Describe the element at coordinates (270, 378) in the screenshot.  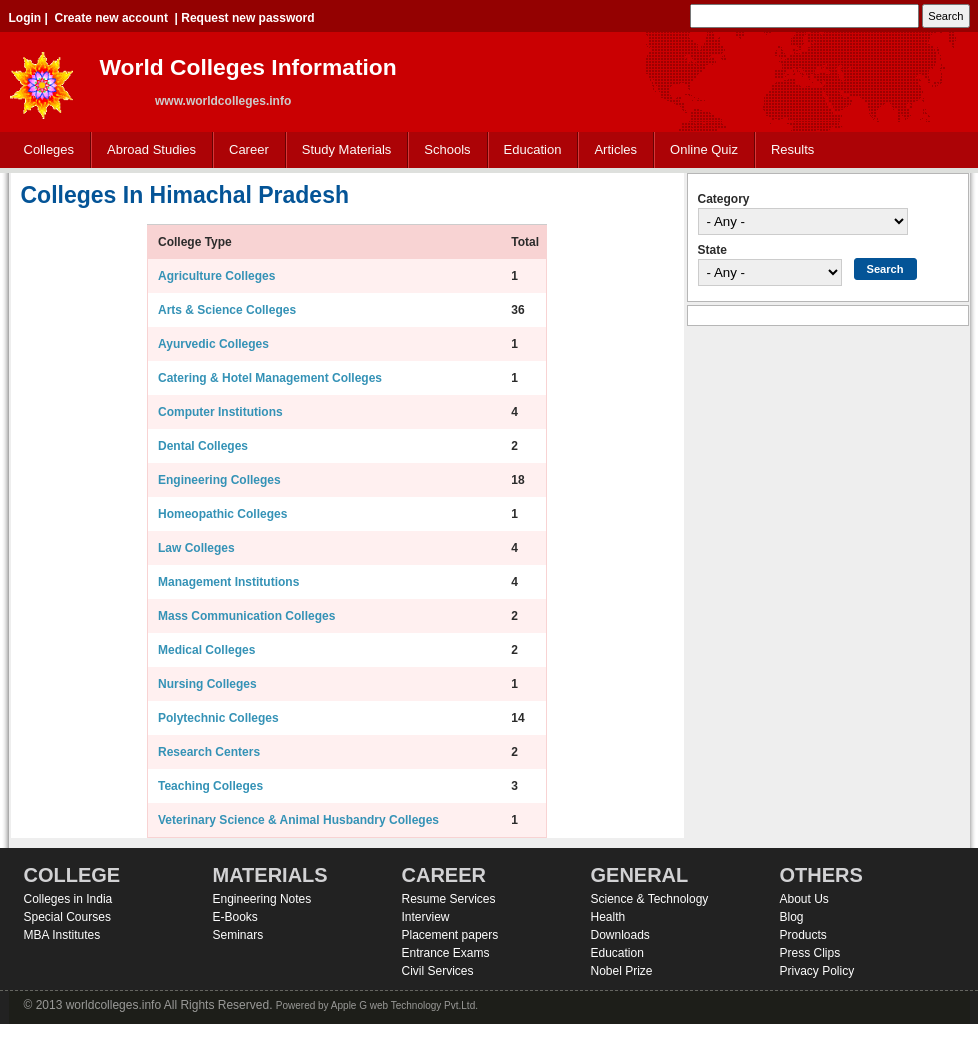
I see `Catering & Hotel Management Colleges` at that location.